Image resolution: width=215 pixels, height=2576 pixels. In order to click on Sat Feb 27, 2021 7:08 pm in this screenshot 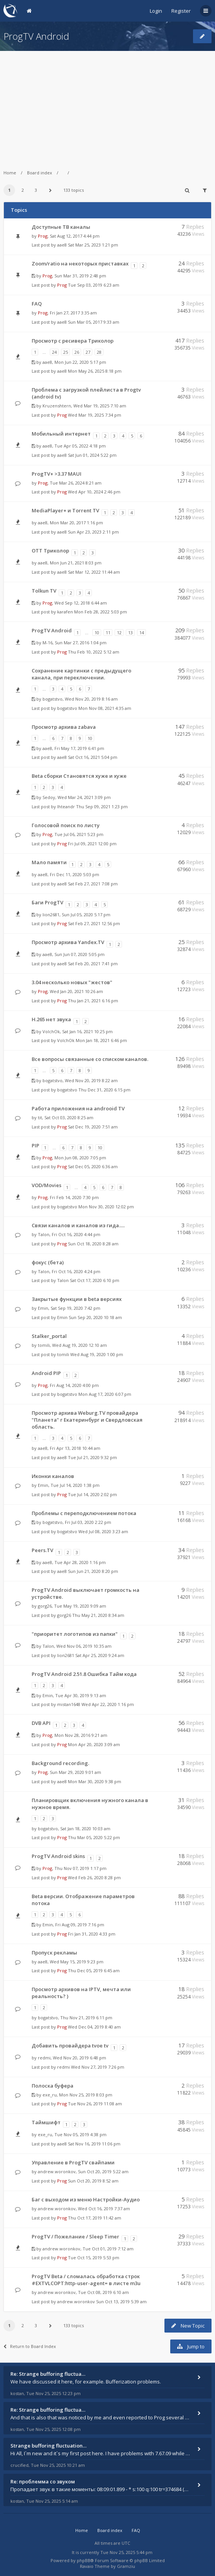, I will do `click(93, 884)`.